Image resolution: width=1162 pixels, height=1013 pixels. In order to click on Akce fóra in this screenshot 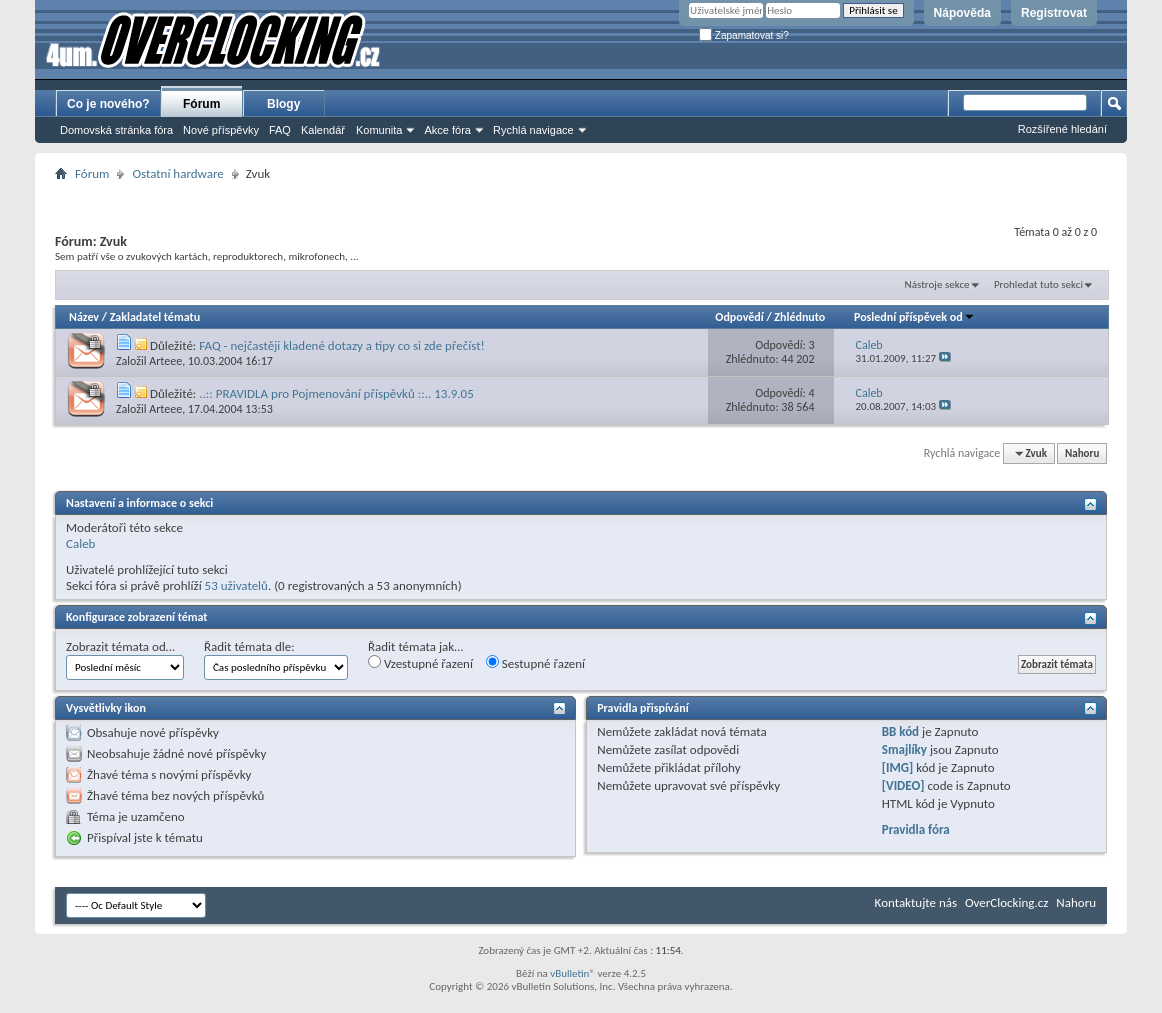, I will do `click(447, 130)`.